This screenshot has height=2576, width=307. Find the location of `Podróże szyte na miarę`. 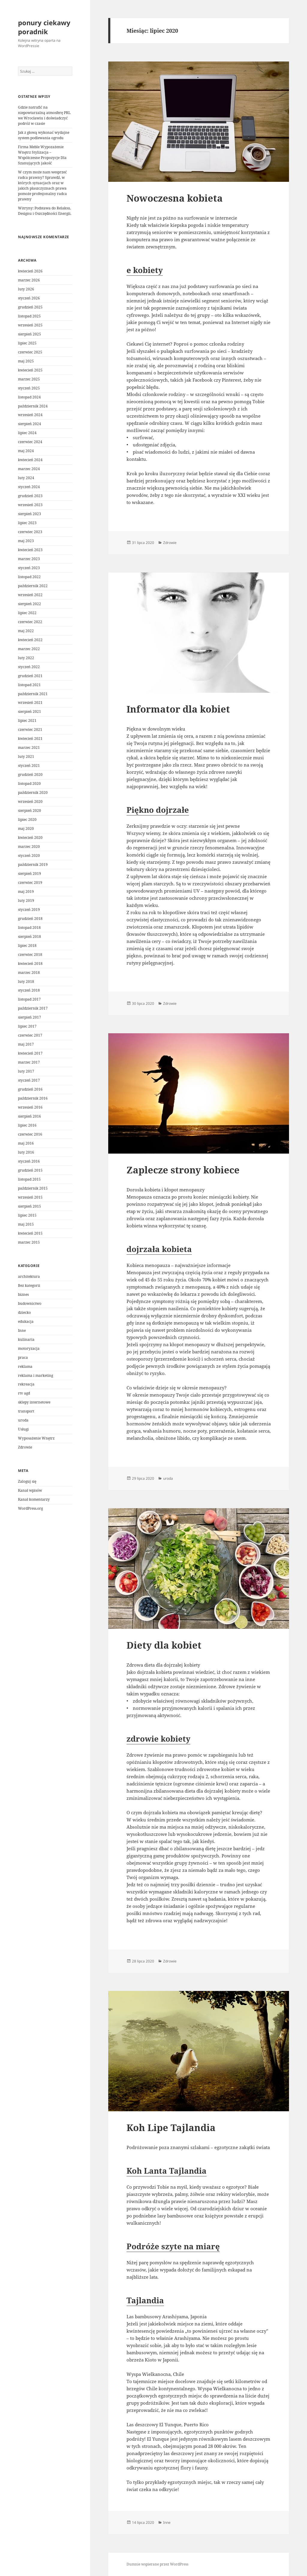

Podróże szyte na miarę is located at coordinates (173, 2246).